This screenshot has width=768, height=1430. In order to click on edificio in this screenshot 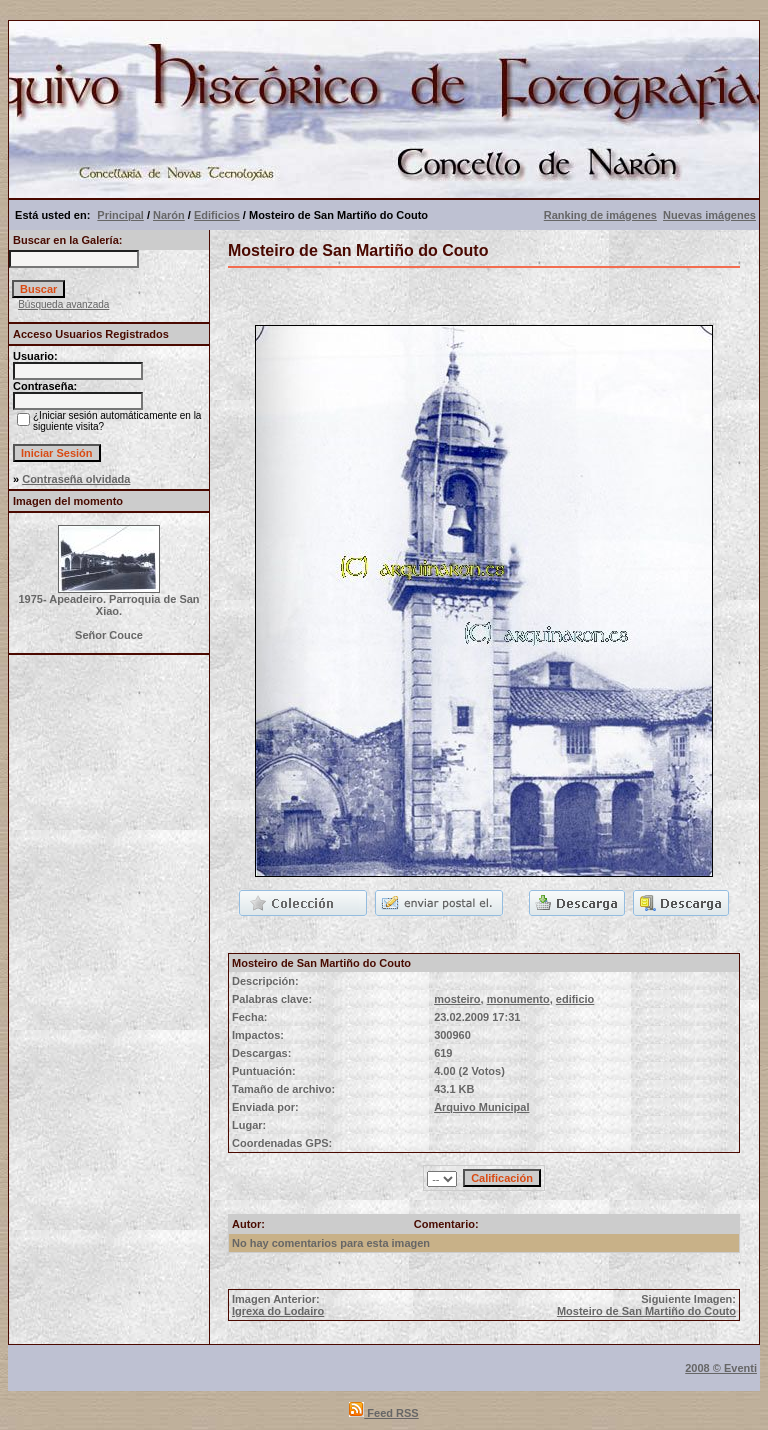, I will do `click(575, 999)`.